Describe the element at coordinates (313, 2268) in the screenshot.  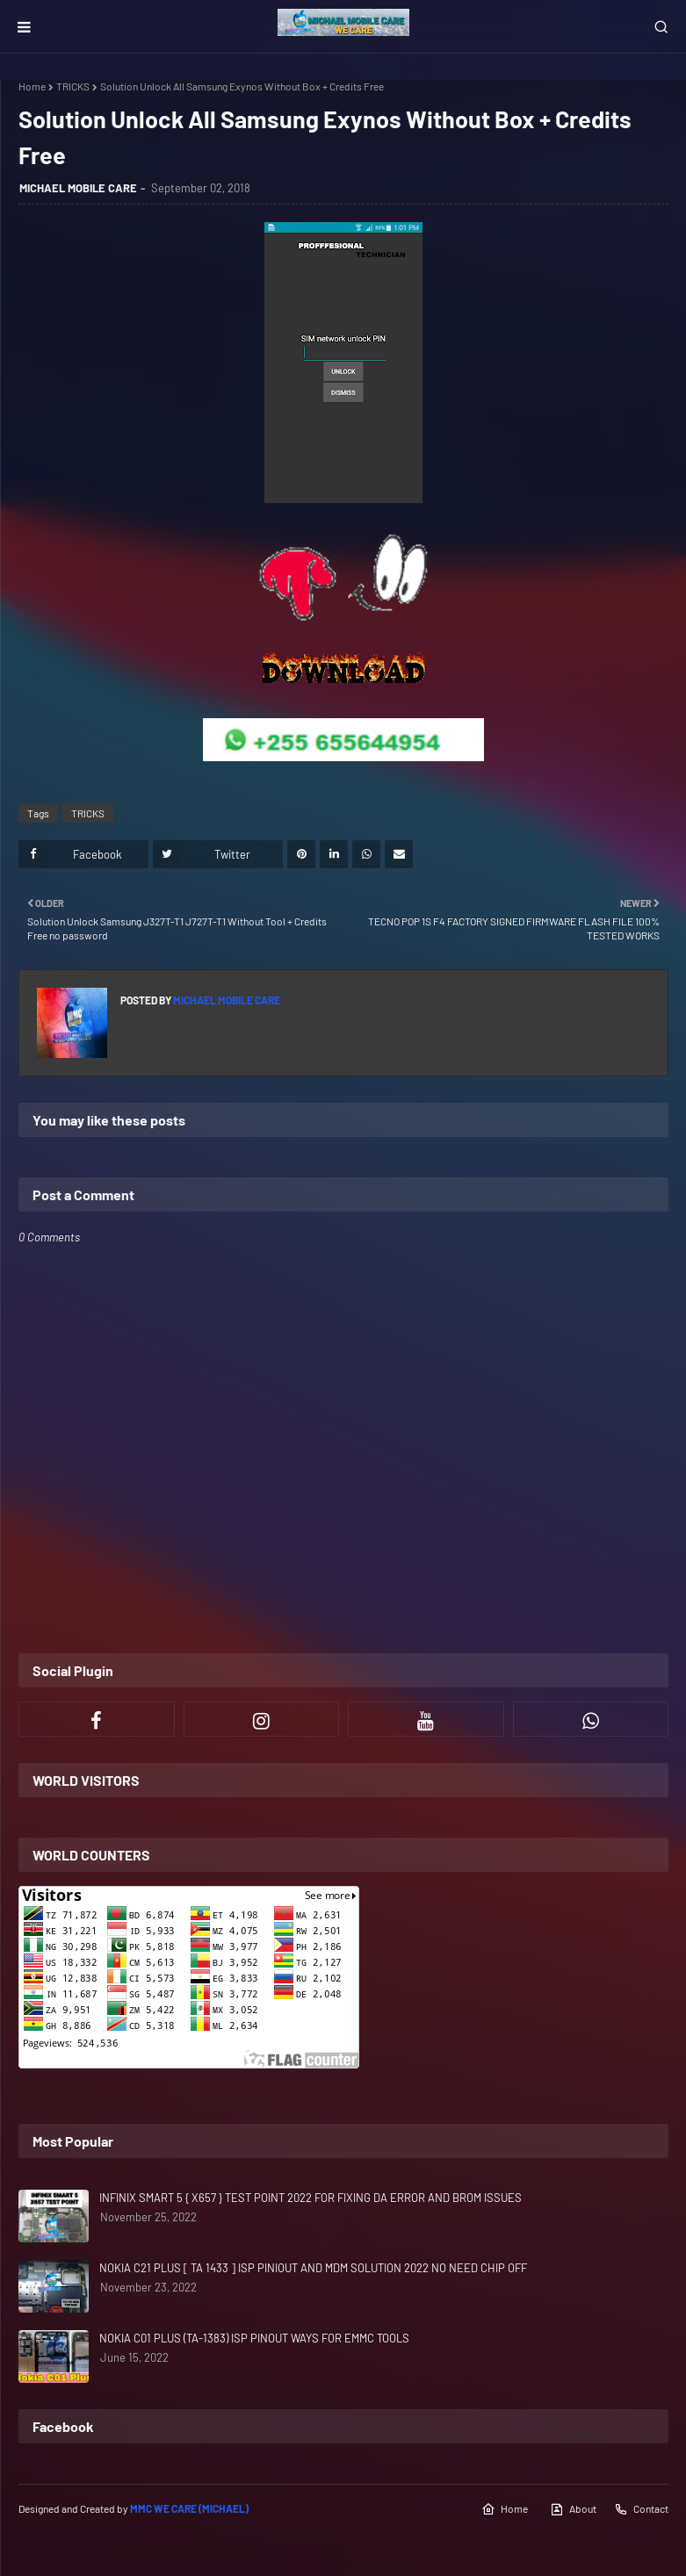
I see `NOKIA C21 PLUS [ TA 1433 ] ISP PINIOUT AND MDM SOLUTION 2022 NO NEED CHIP OFF` at that location.